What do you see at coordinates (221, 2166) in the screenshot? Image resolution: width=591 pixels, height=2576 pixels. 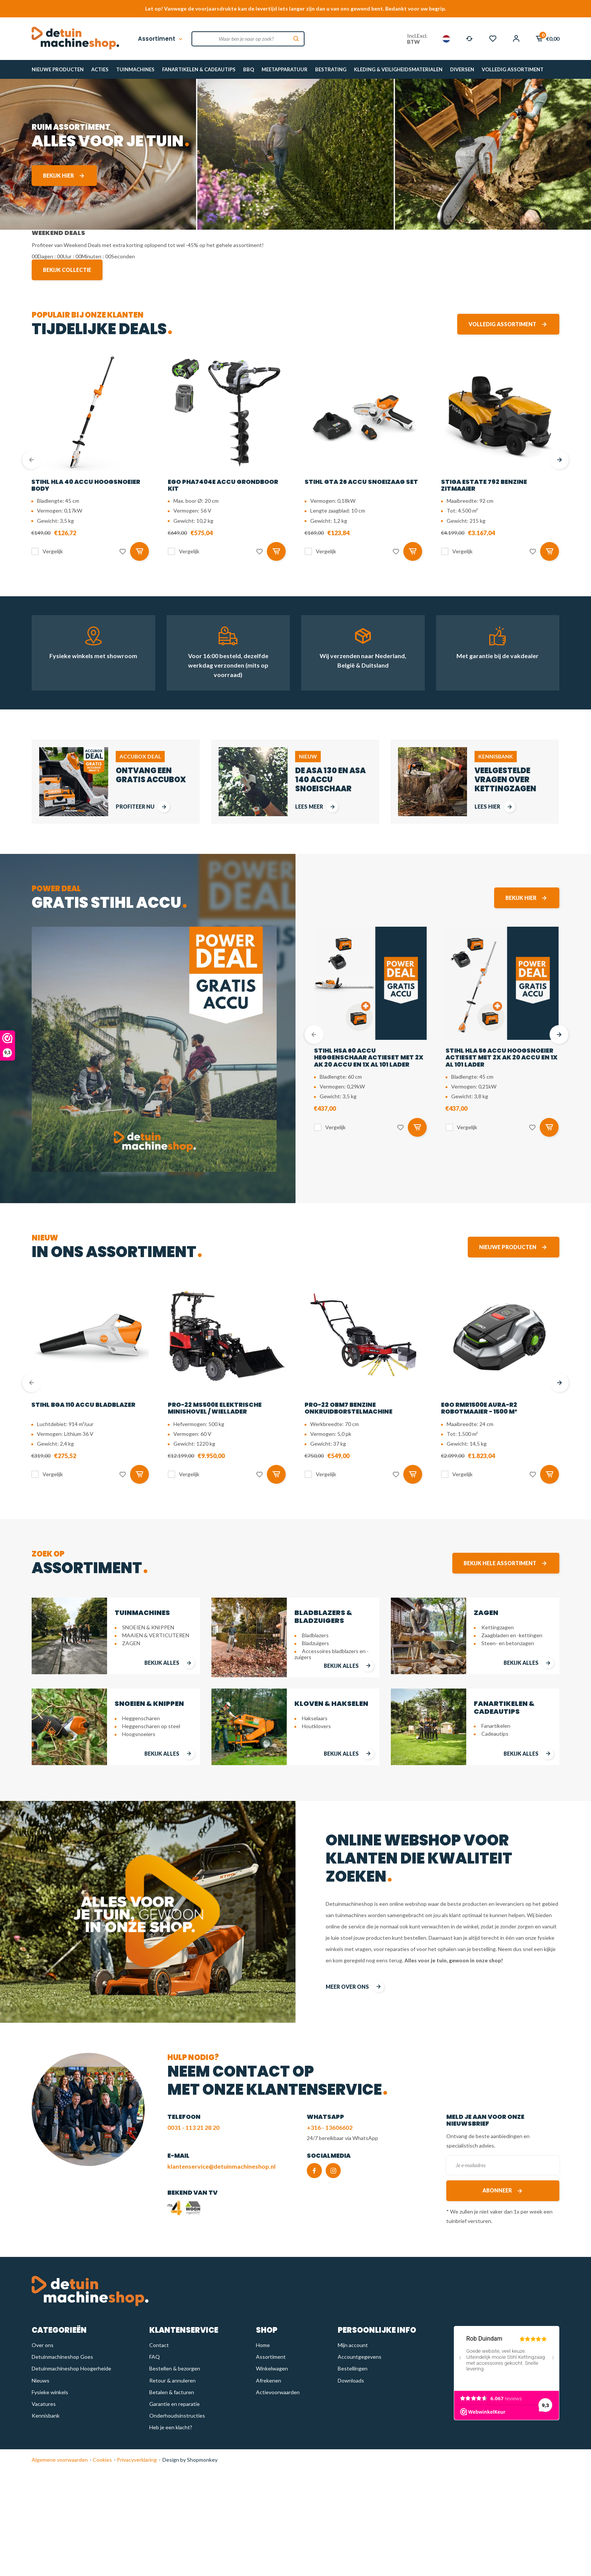 I see `klantenservice@detuinmachineshop.nl` at bounding box center [221, 2166].